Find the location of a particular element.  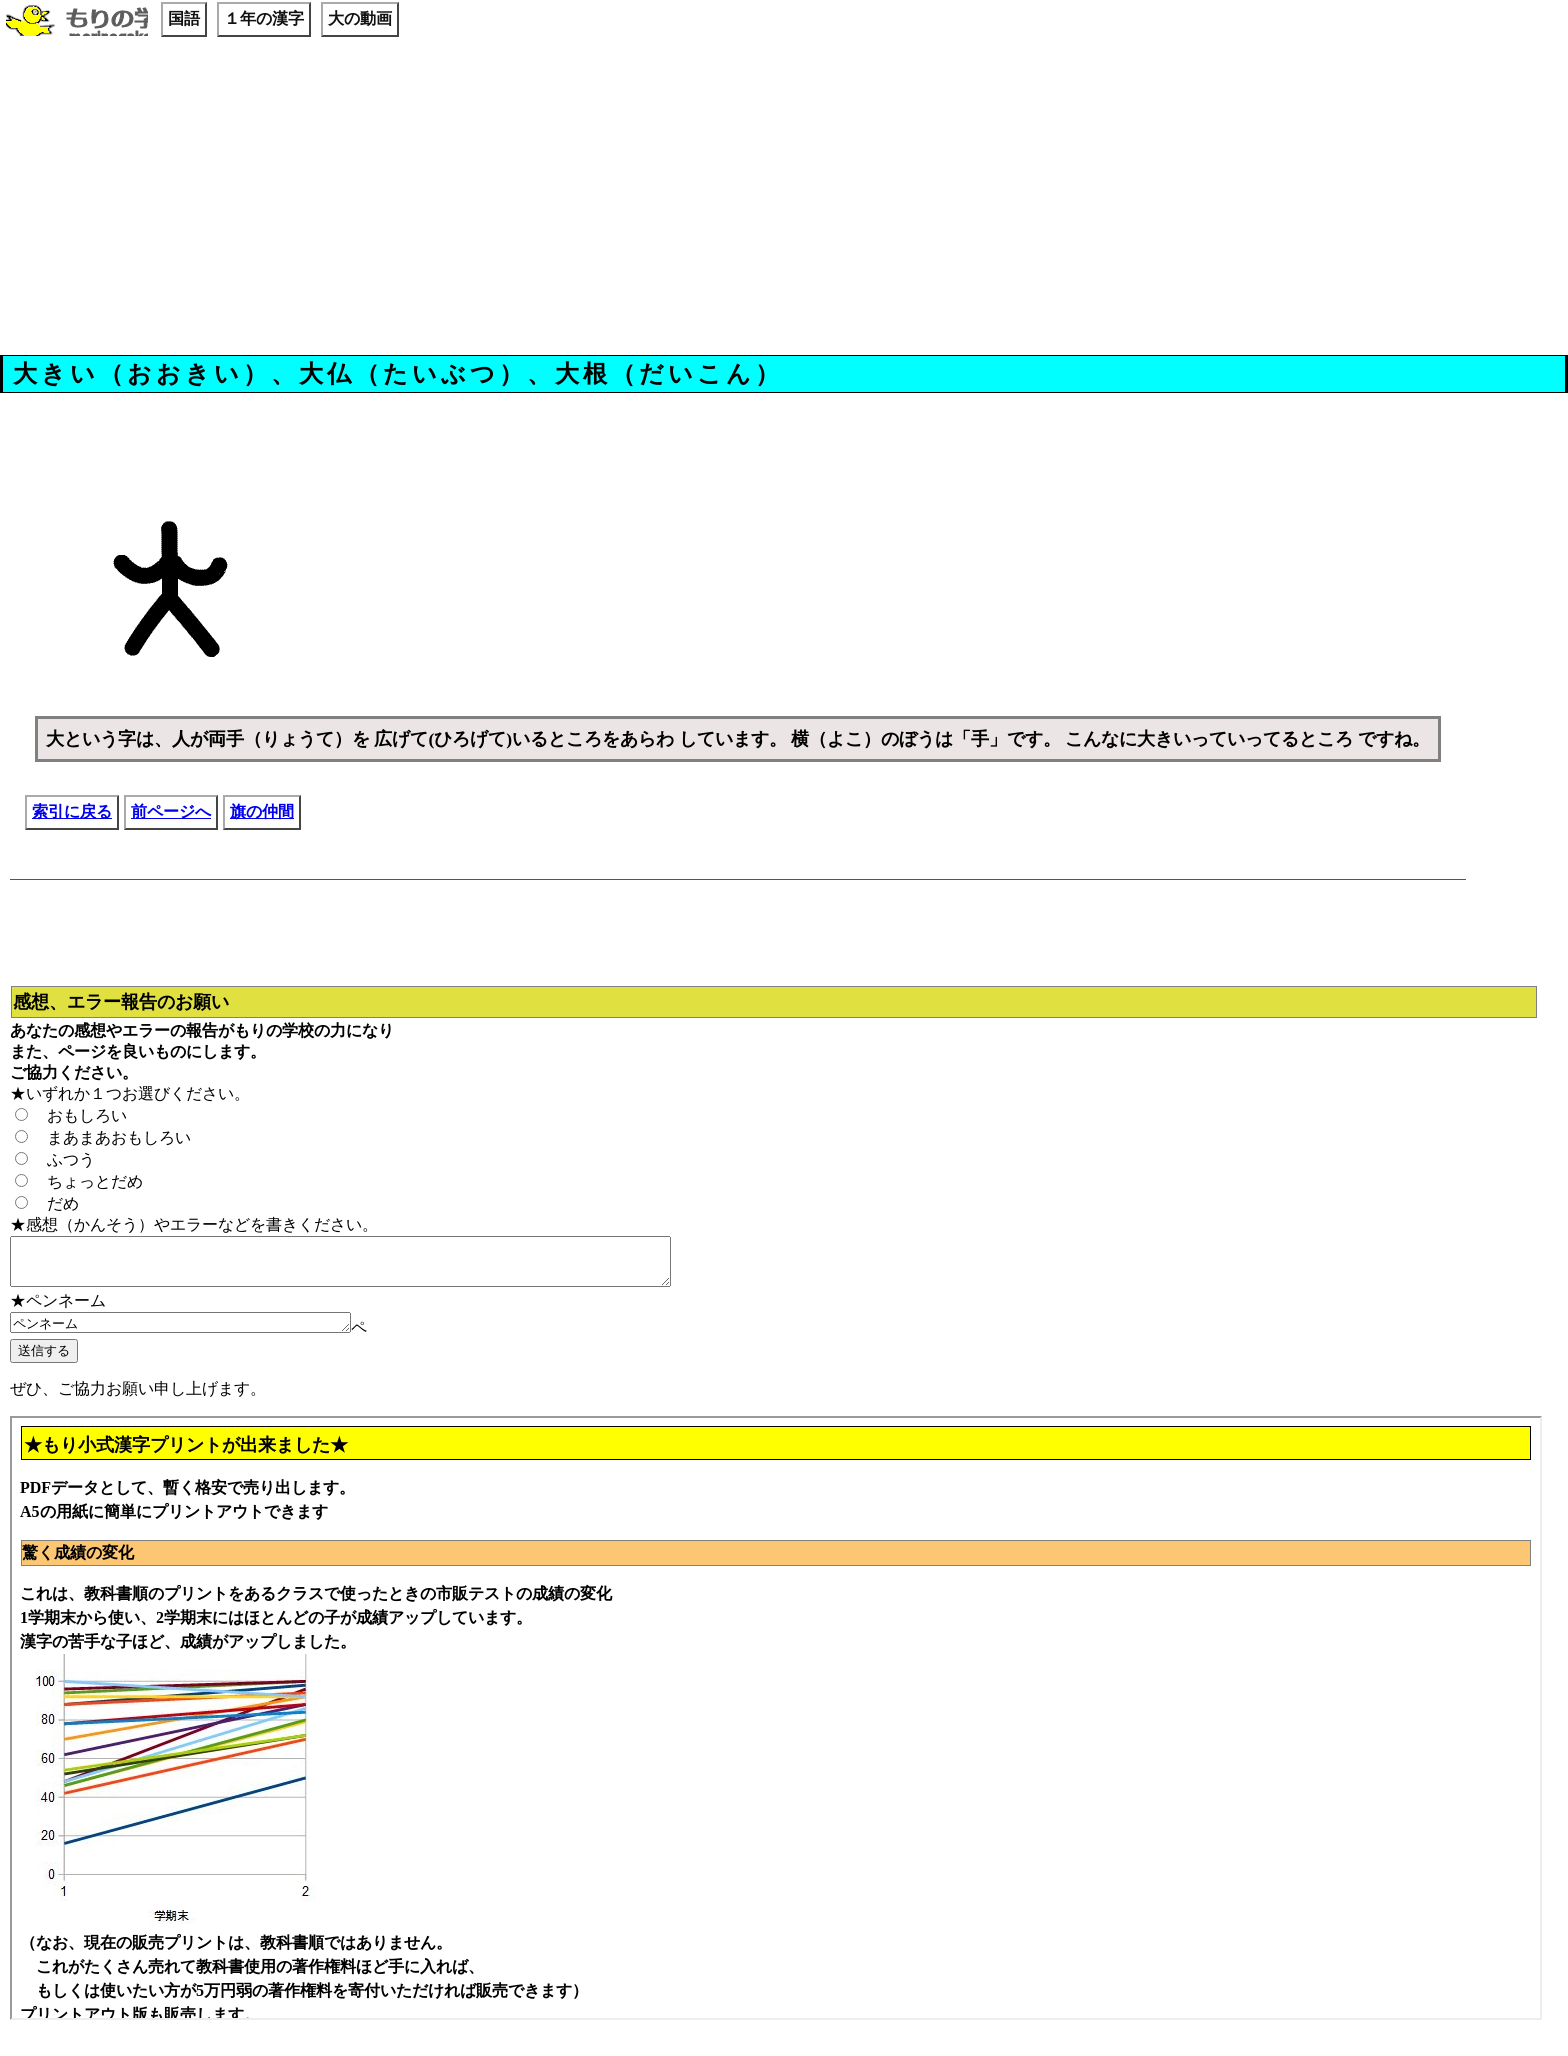

前ページへ is located at coordinates (171, 811).